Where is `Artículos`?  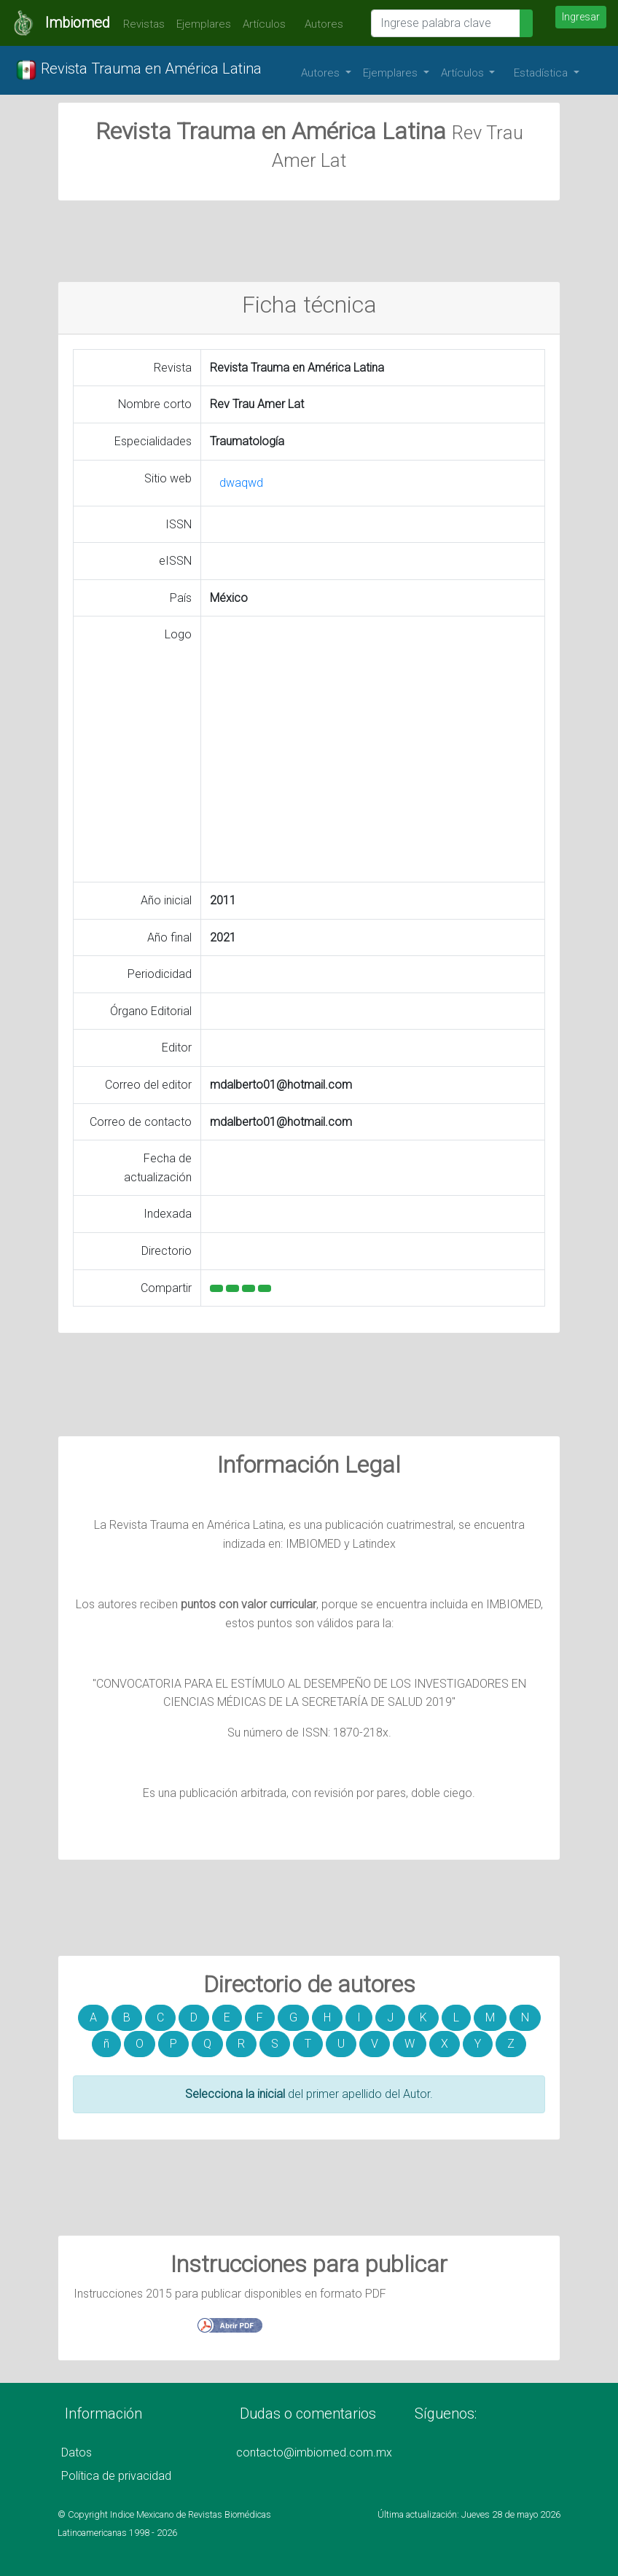
Artículos is located at coordinates (264, 24).